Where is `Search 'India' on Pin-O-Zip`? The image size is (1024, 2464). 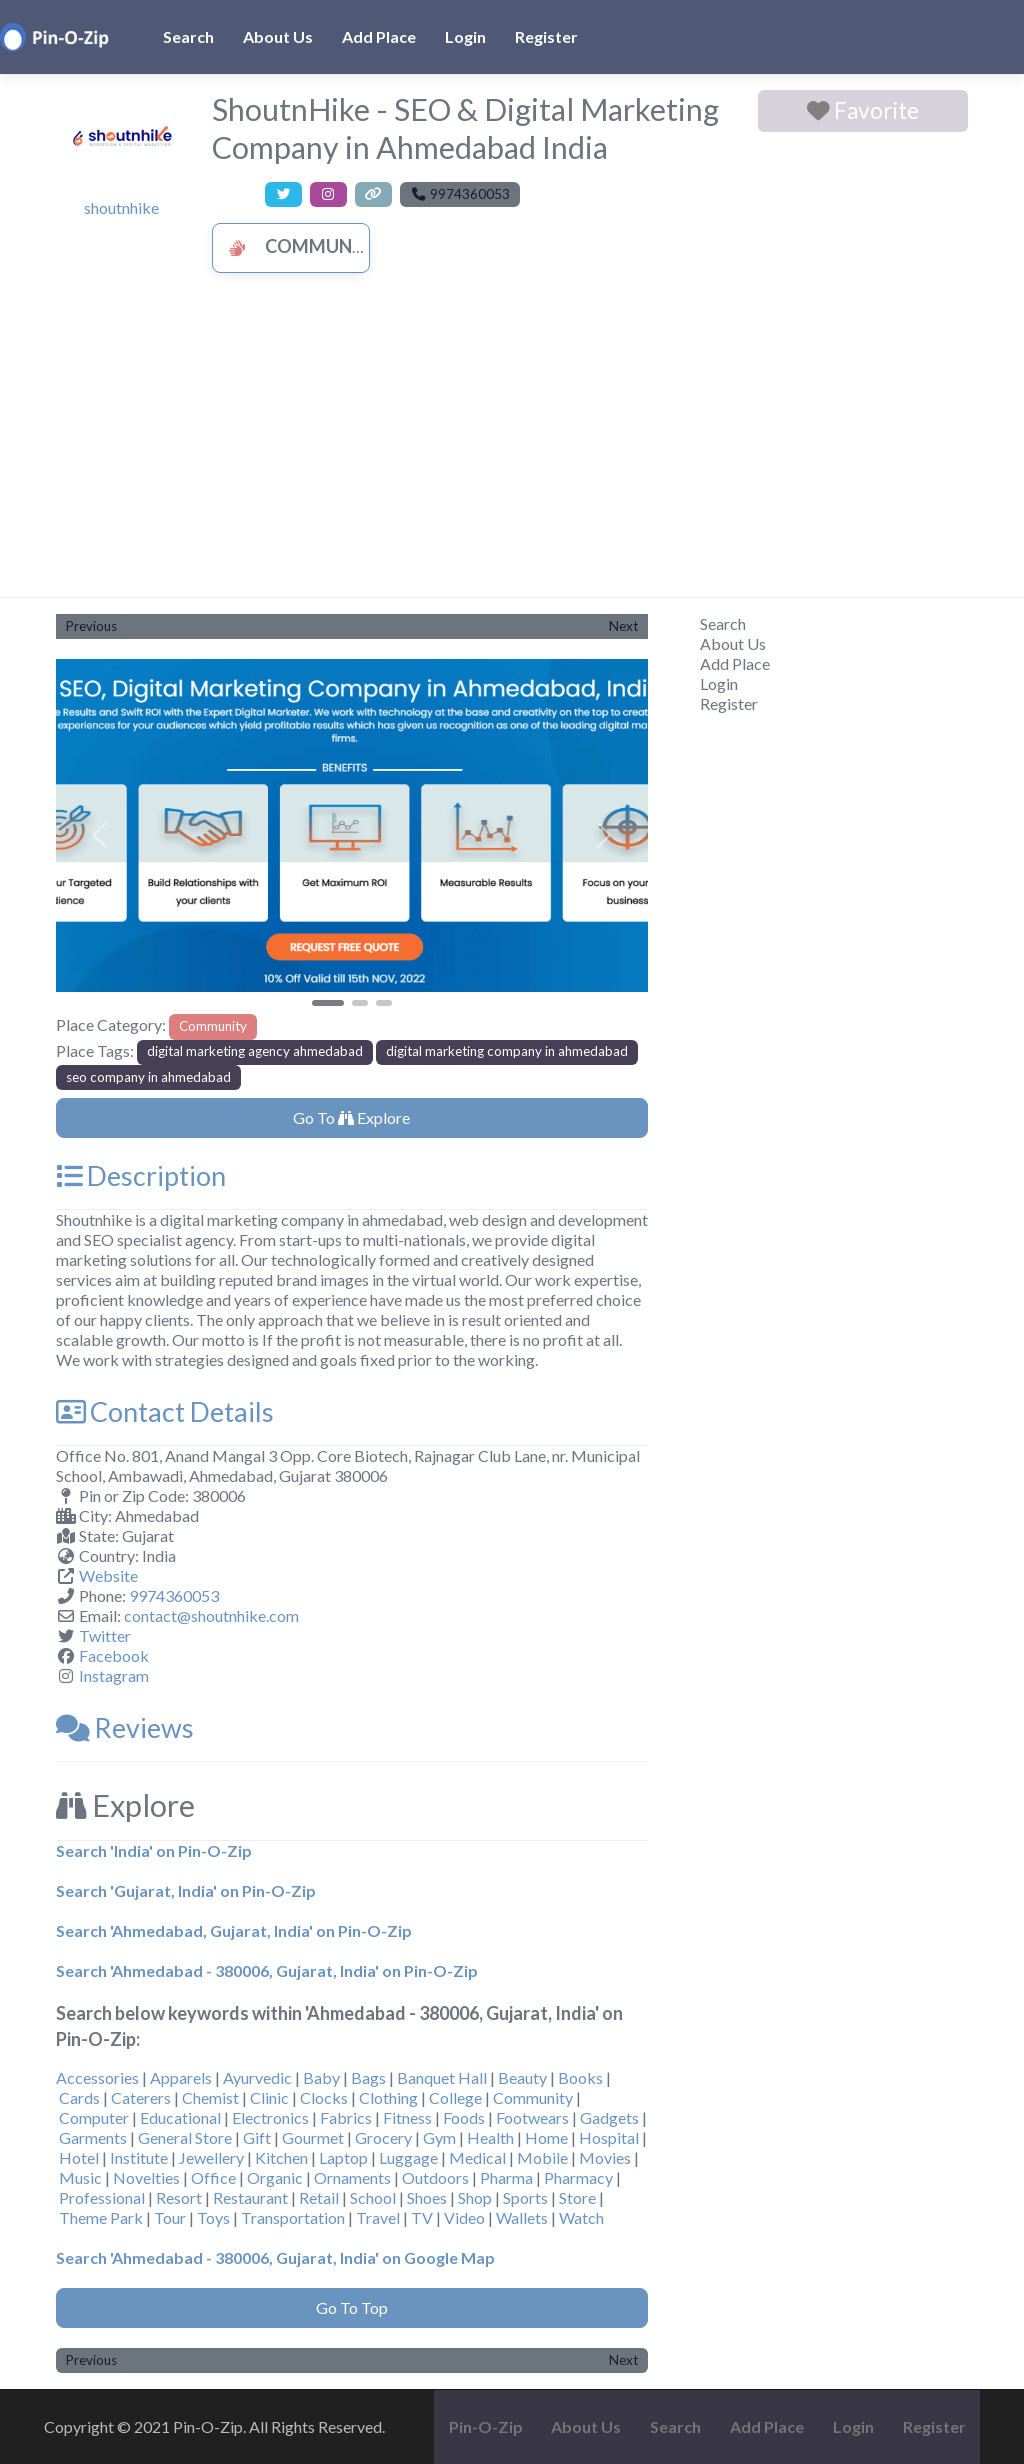
Search 'India' on Pin-O-Zip is located at coordinates (154, 1850).